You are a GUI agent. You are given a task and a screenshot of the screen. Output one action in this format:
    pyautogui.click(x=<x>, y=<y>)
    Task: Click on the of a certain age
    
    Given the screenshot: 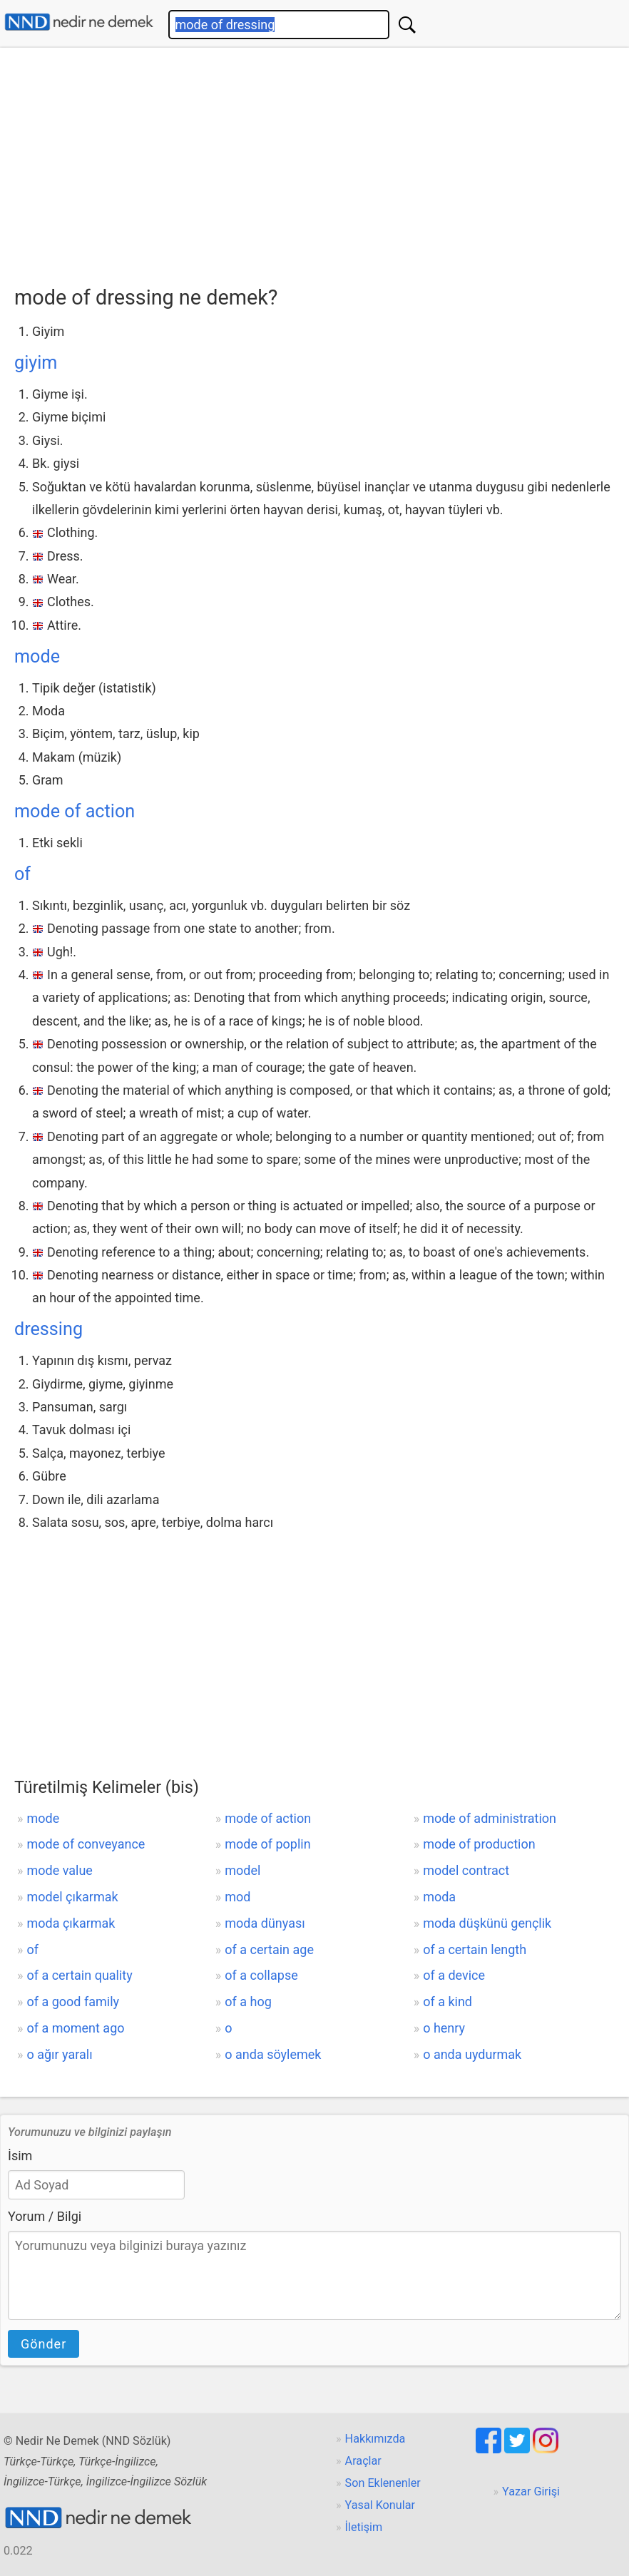 What is the action you would take?
    pyautogui.click(x=269, y=1949)
    